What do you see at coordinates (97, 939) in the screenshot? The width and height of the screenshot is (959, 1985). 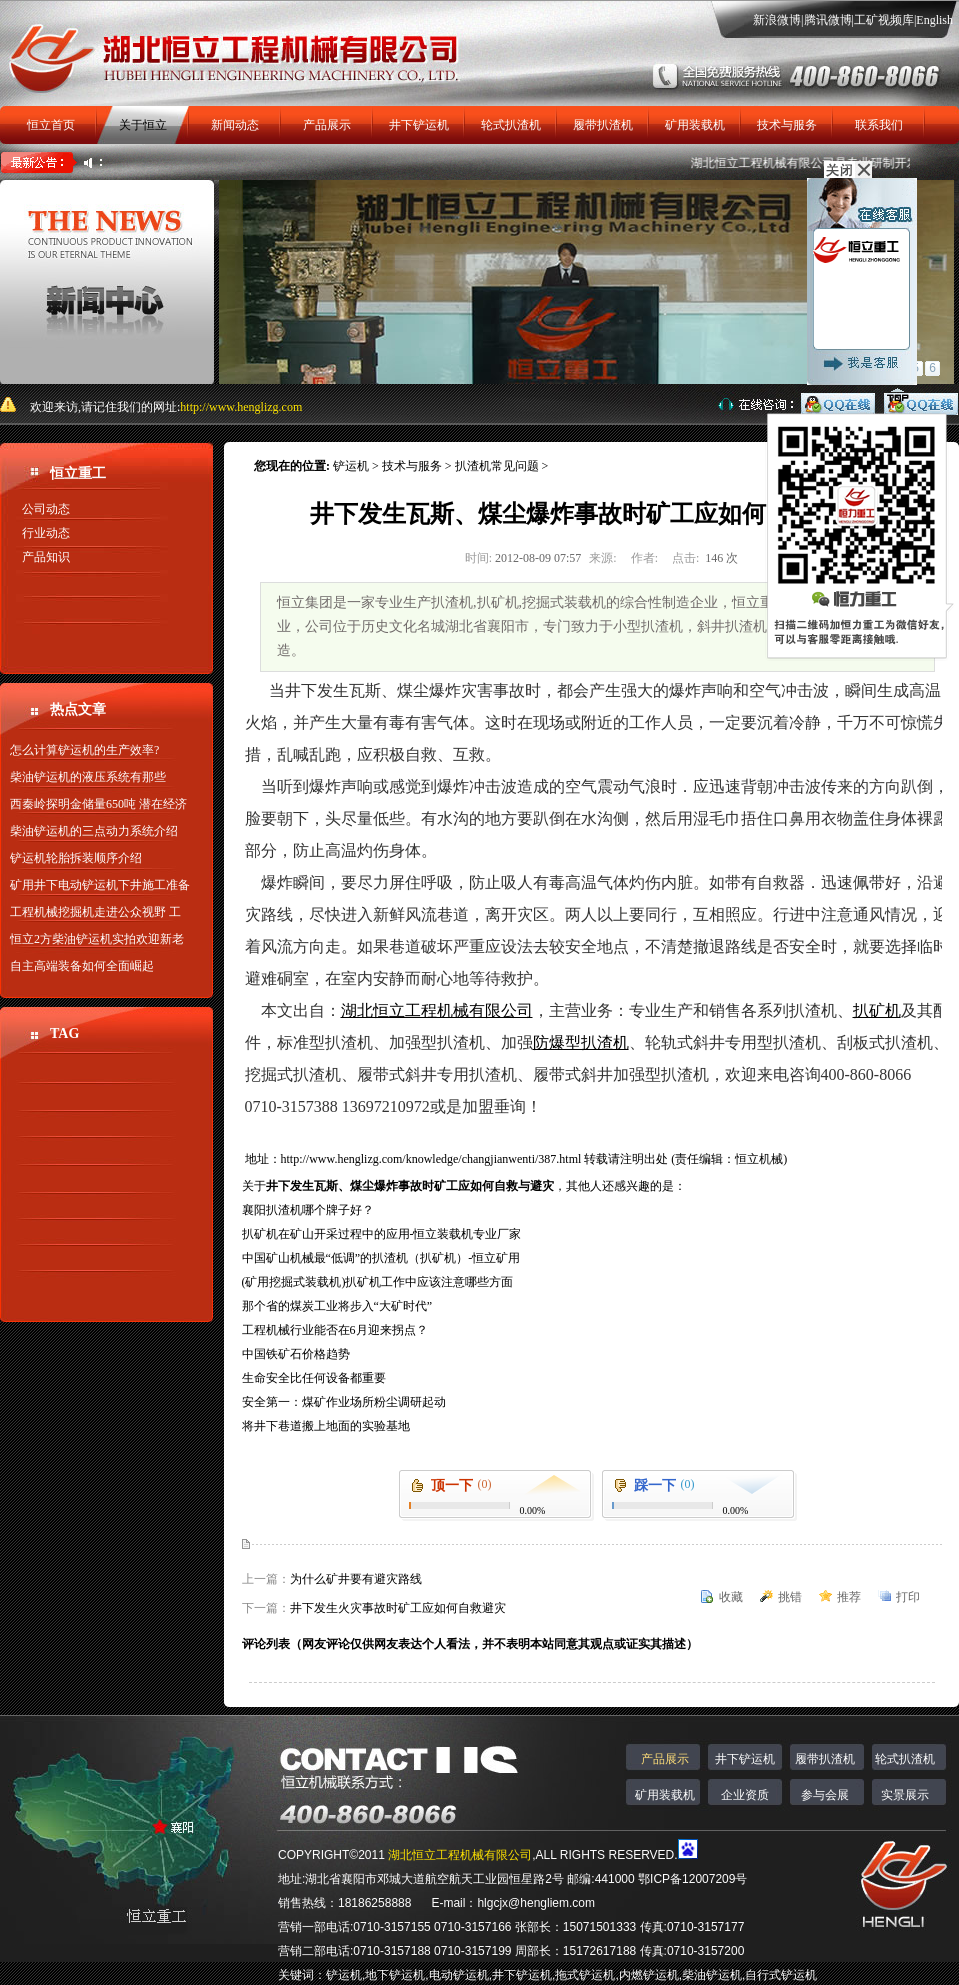 I see `恒立2方柴油铲运机实拍欢迎新老` at bounding box center [97, 939].